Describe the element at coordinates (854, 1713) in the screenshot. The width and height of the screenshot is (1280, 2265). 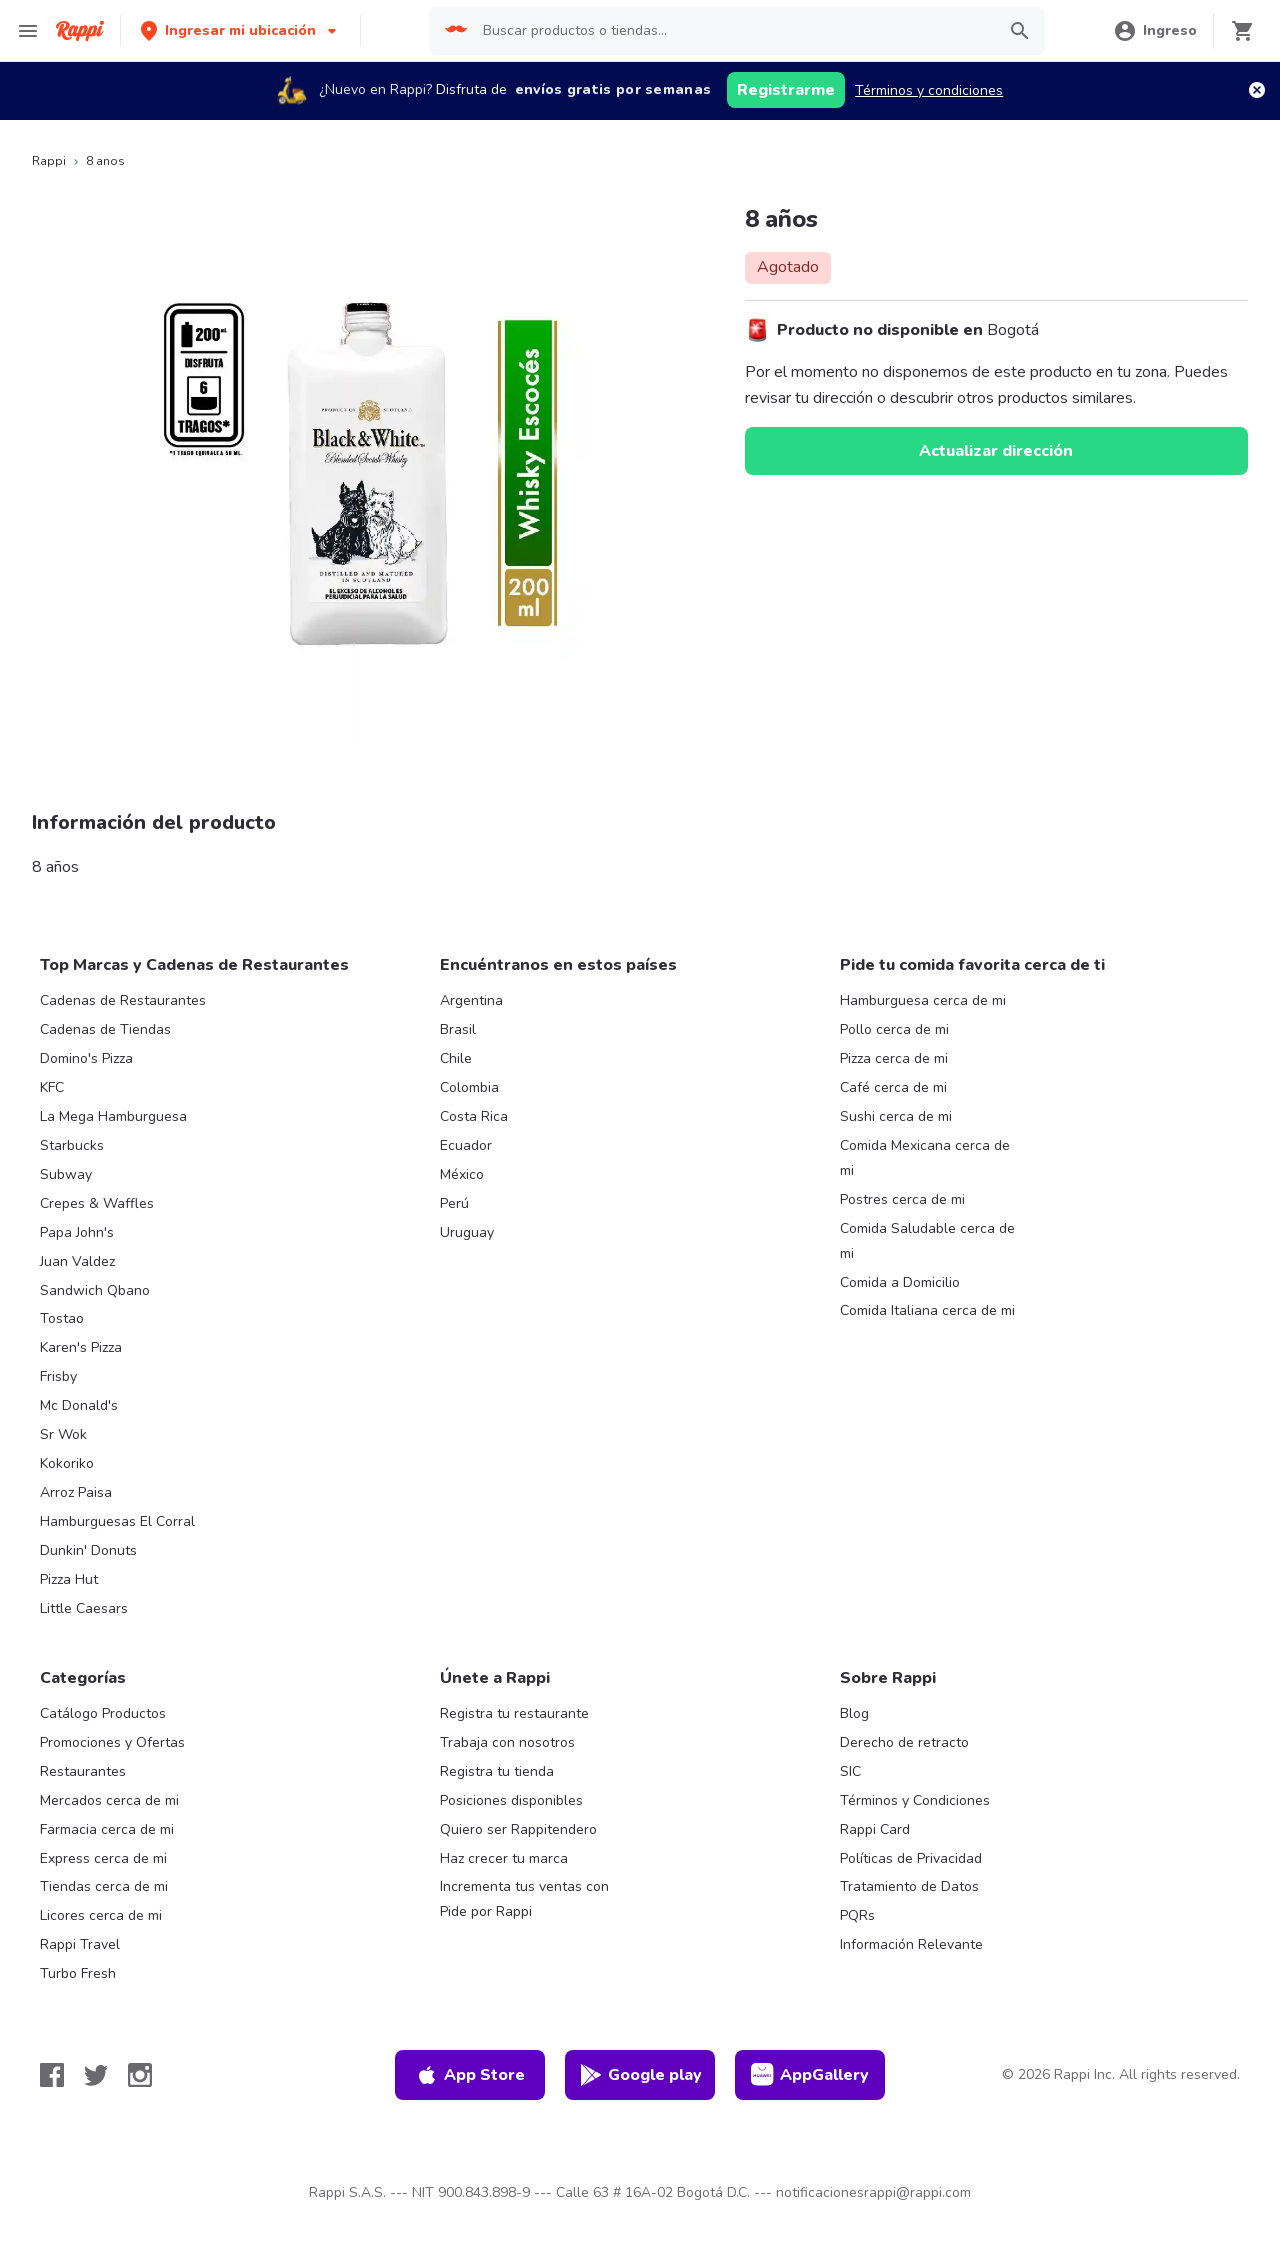
I see `Blog` at that location.